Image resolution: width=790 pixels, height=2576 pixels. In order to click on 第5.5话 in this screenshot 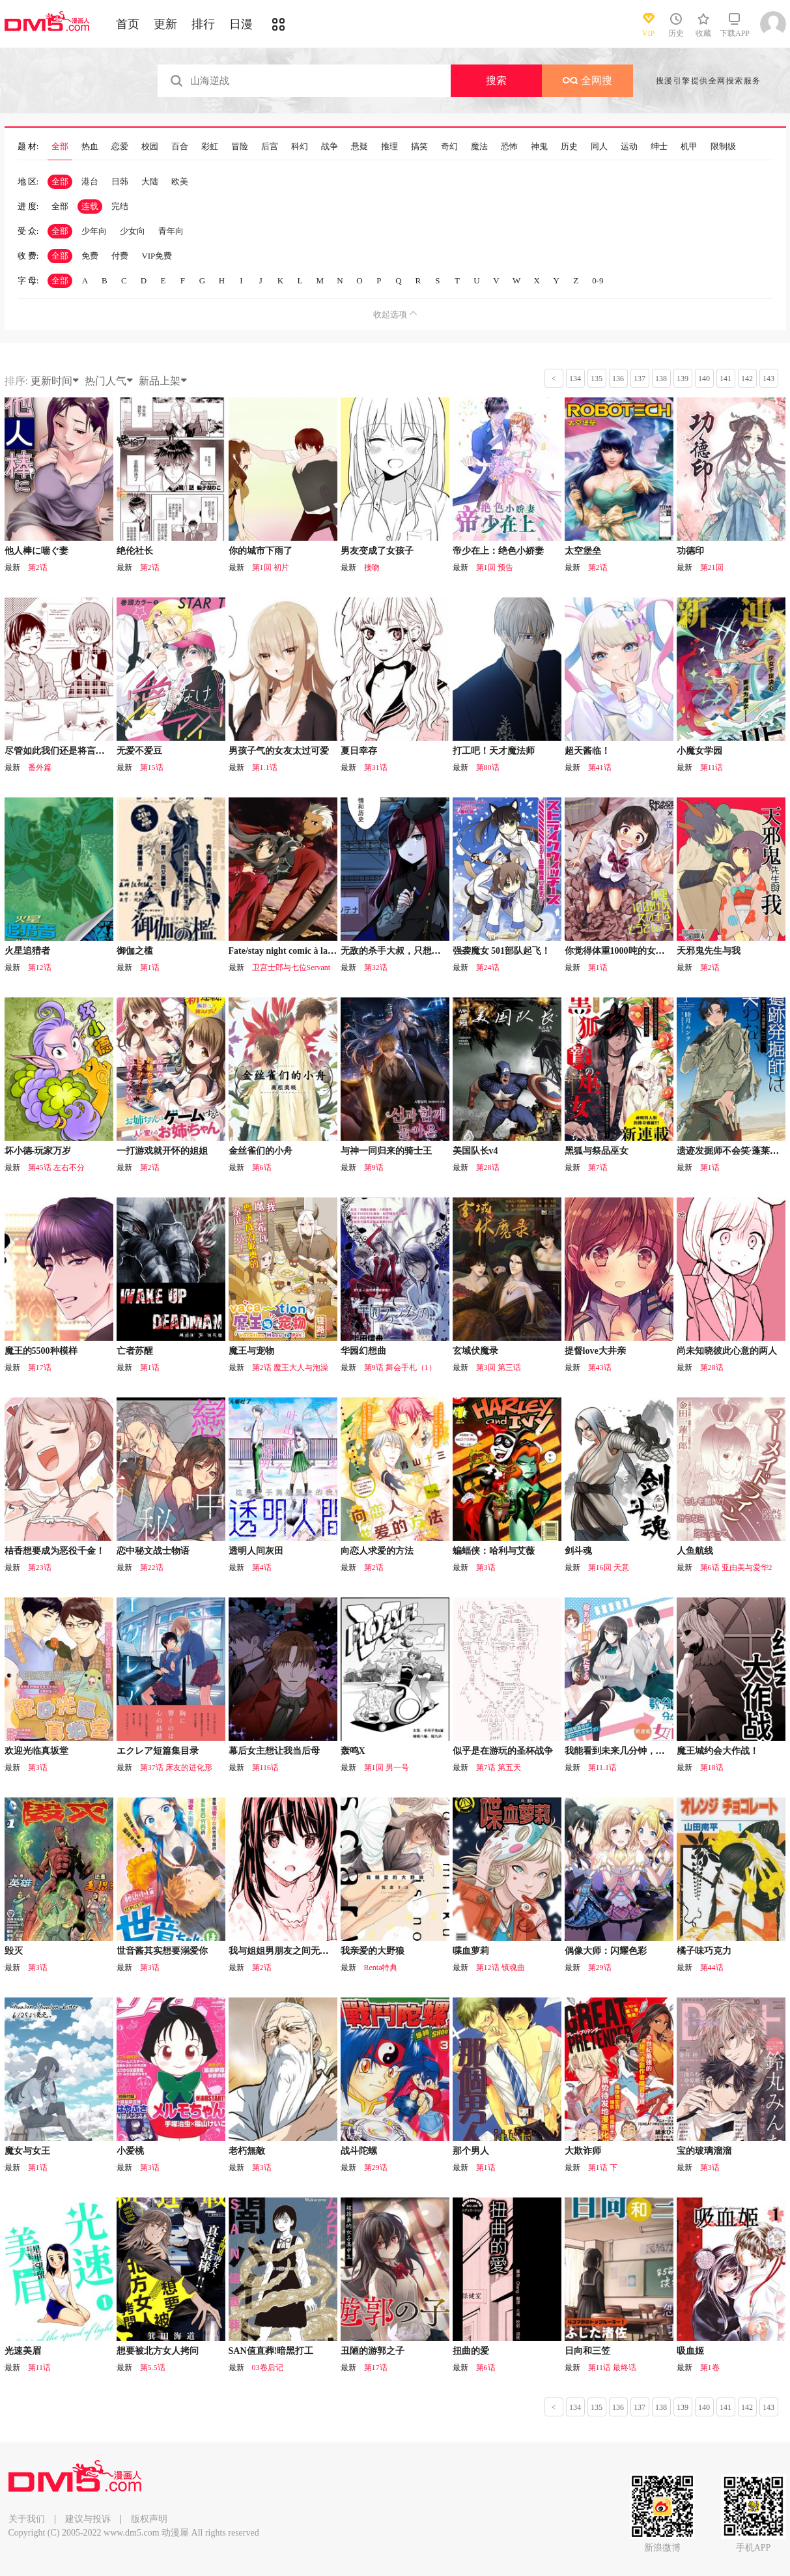, I will do `click(152, 2367)`.